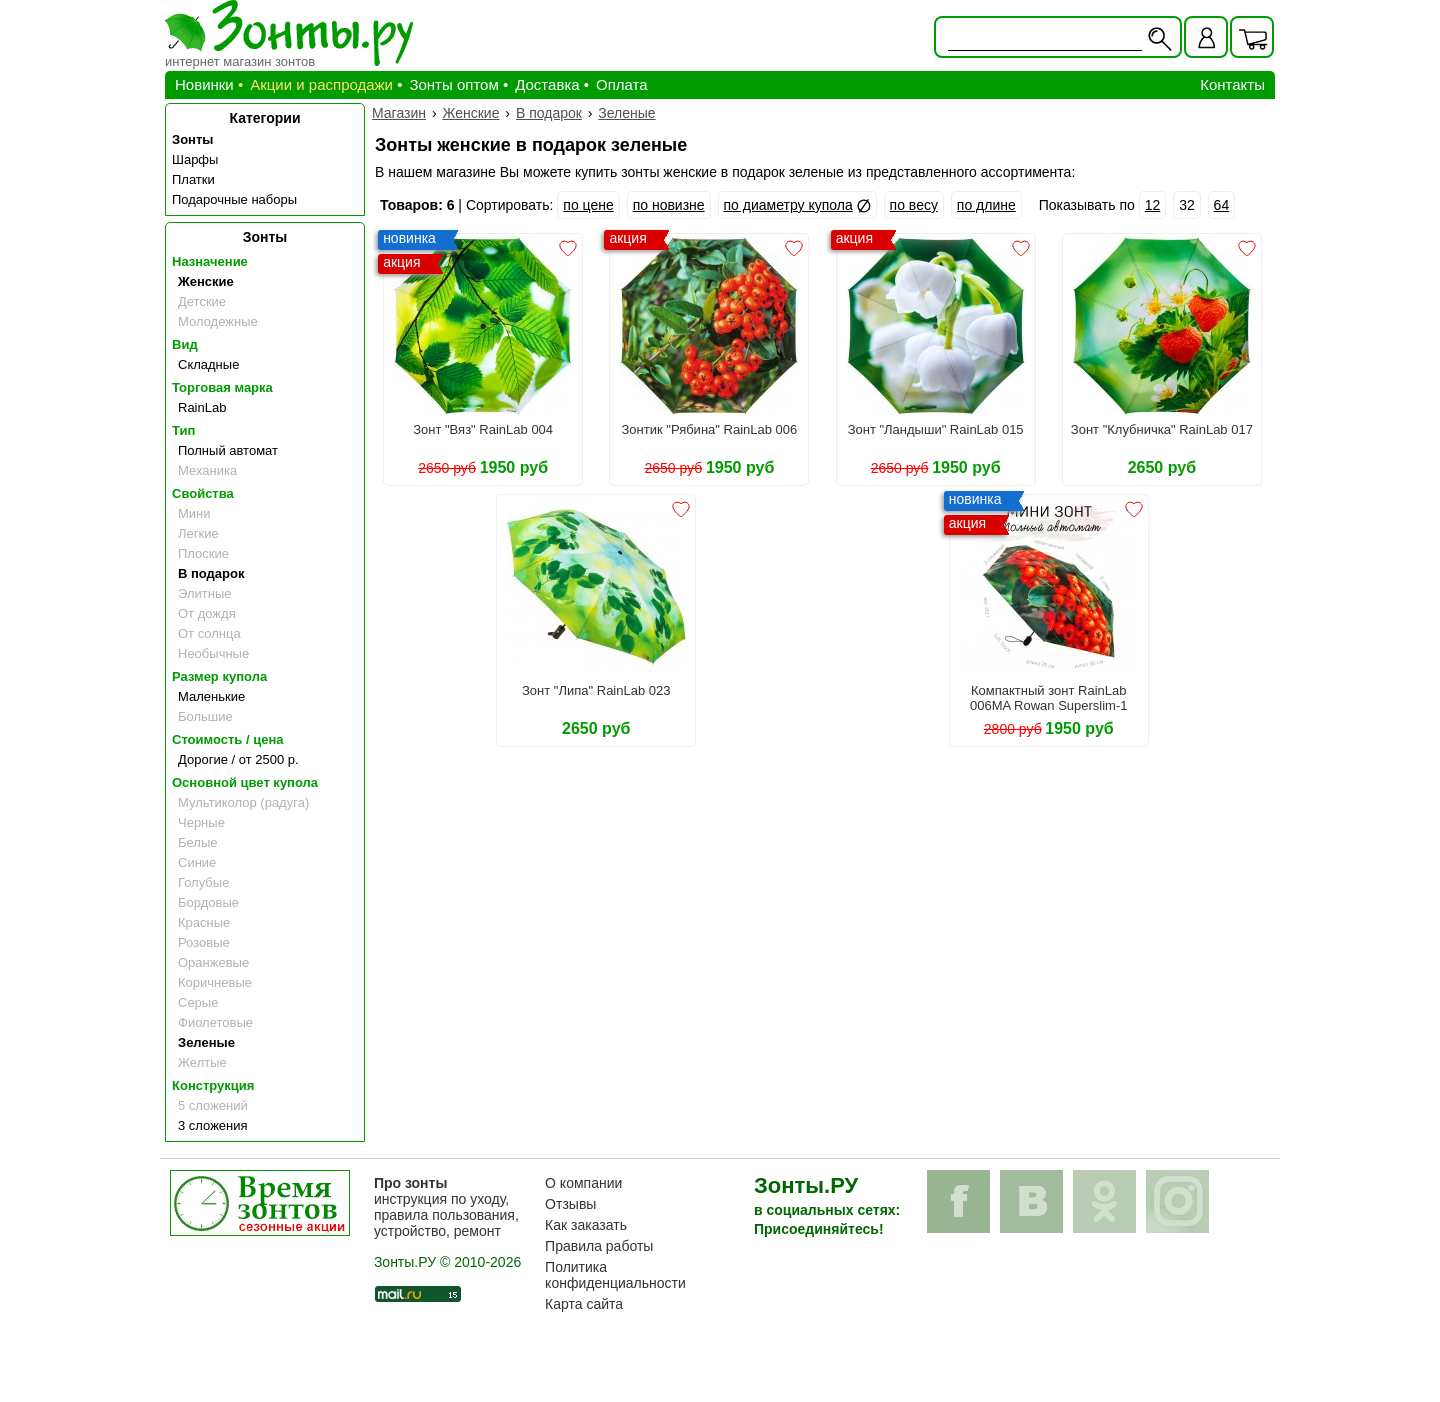 This screenshot has width=1440, height=1402. What do you see at coordinates (204, 84) in the screenshot?
I see `Новинки` at bounding box center [204, 84].